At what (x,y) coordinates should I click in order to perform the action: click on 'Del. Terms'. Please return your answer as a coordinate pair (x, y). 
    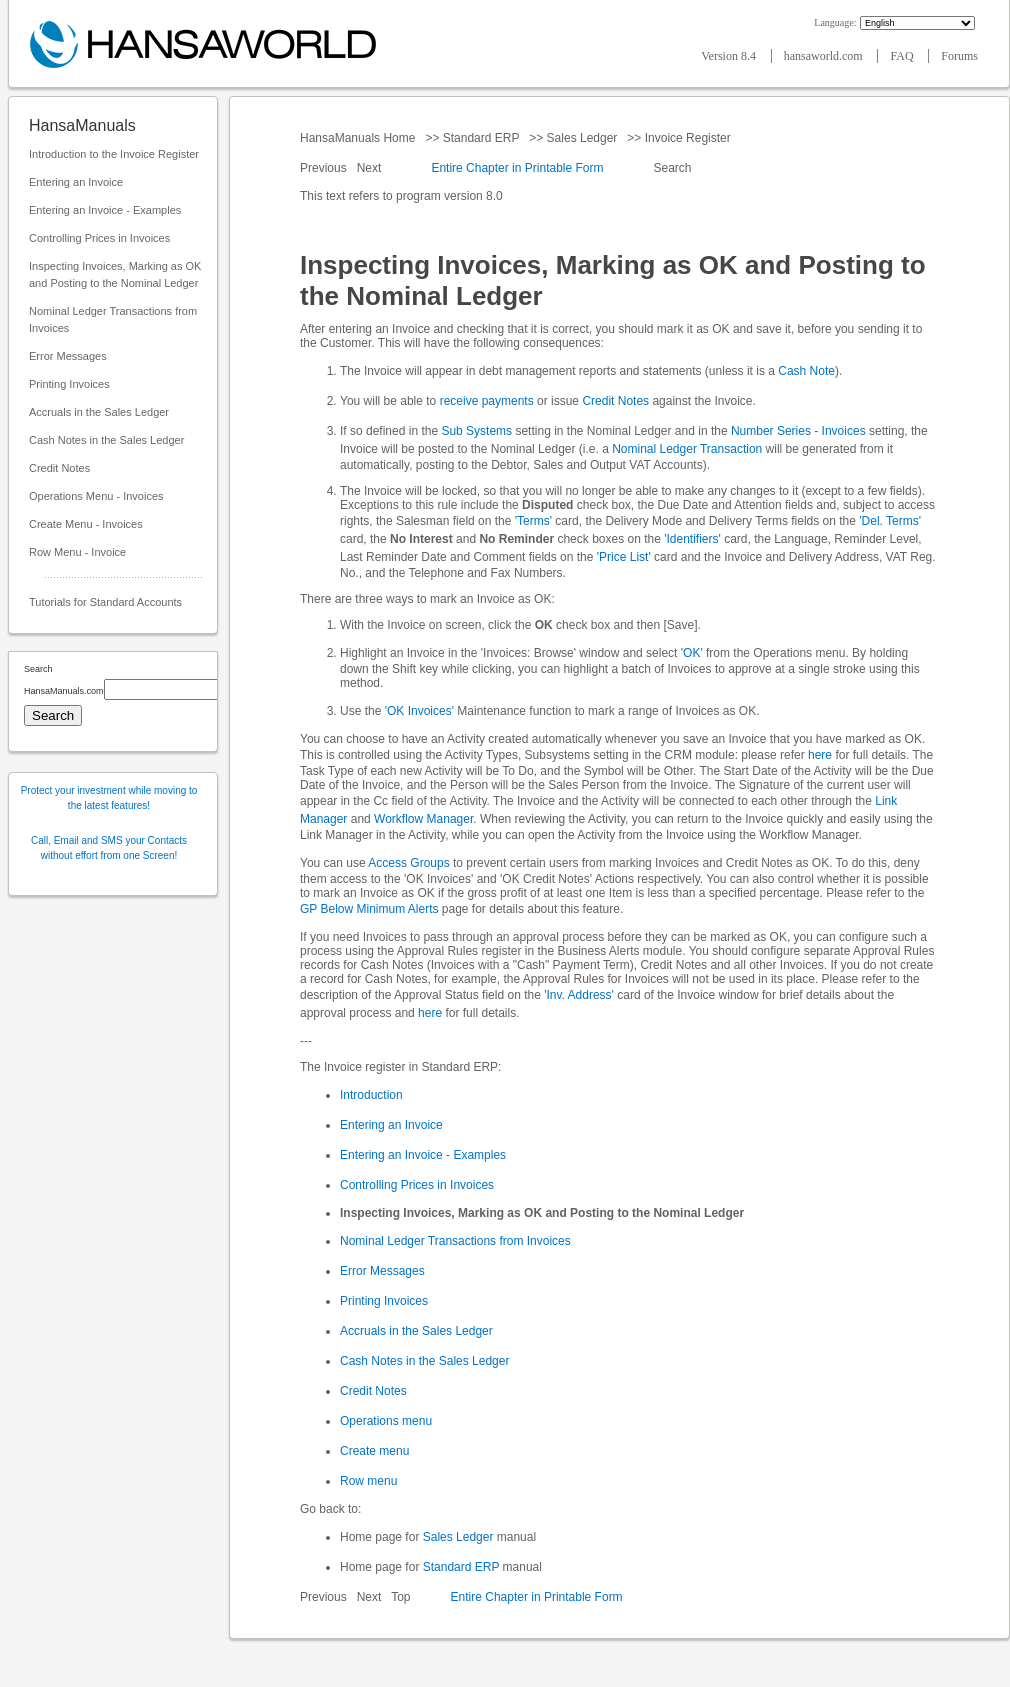
    Looking at the image, I should click on (890, 521).